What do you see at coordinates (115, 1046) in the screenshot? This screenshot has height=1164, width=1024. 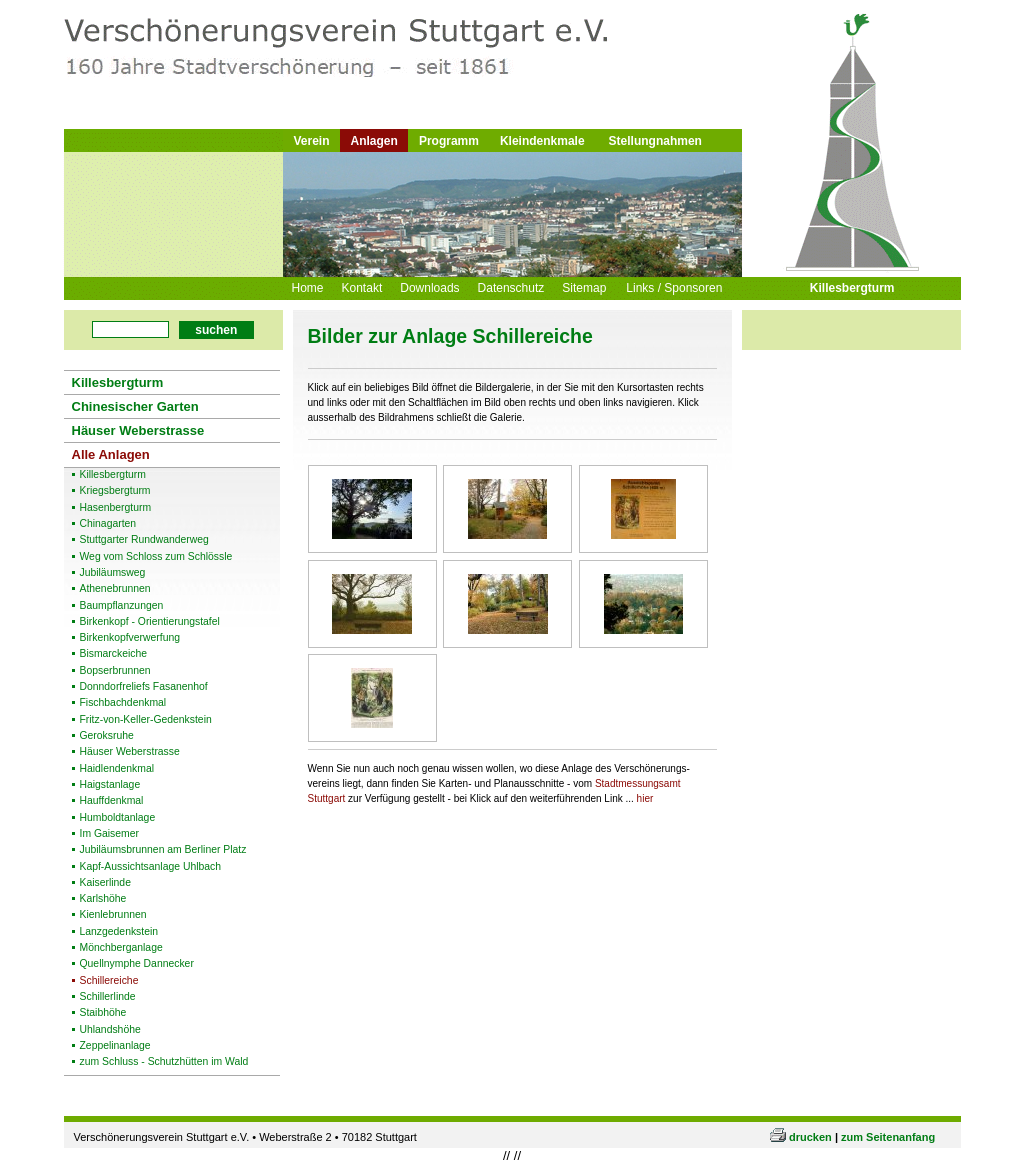 I see `Zeppelinanlage` at bounding box center [115, 1046].